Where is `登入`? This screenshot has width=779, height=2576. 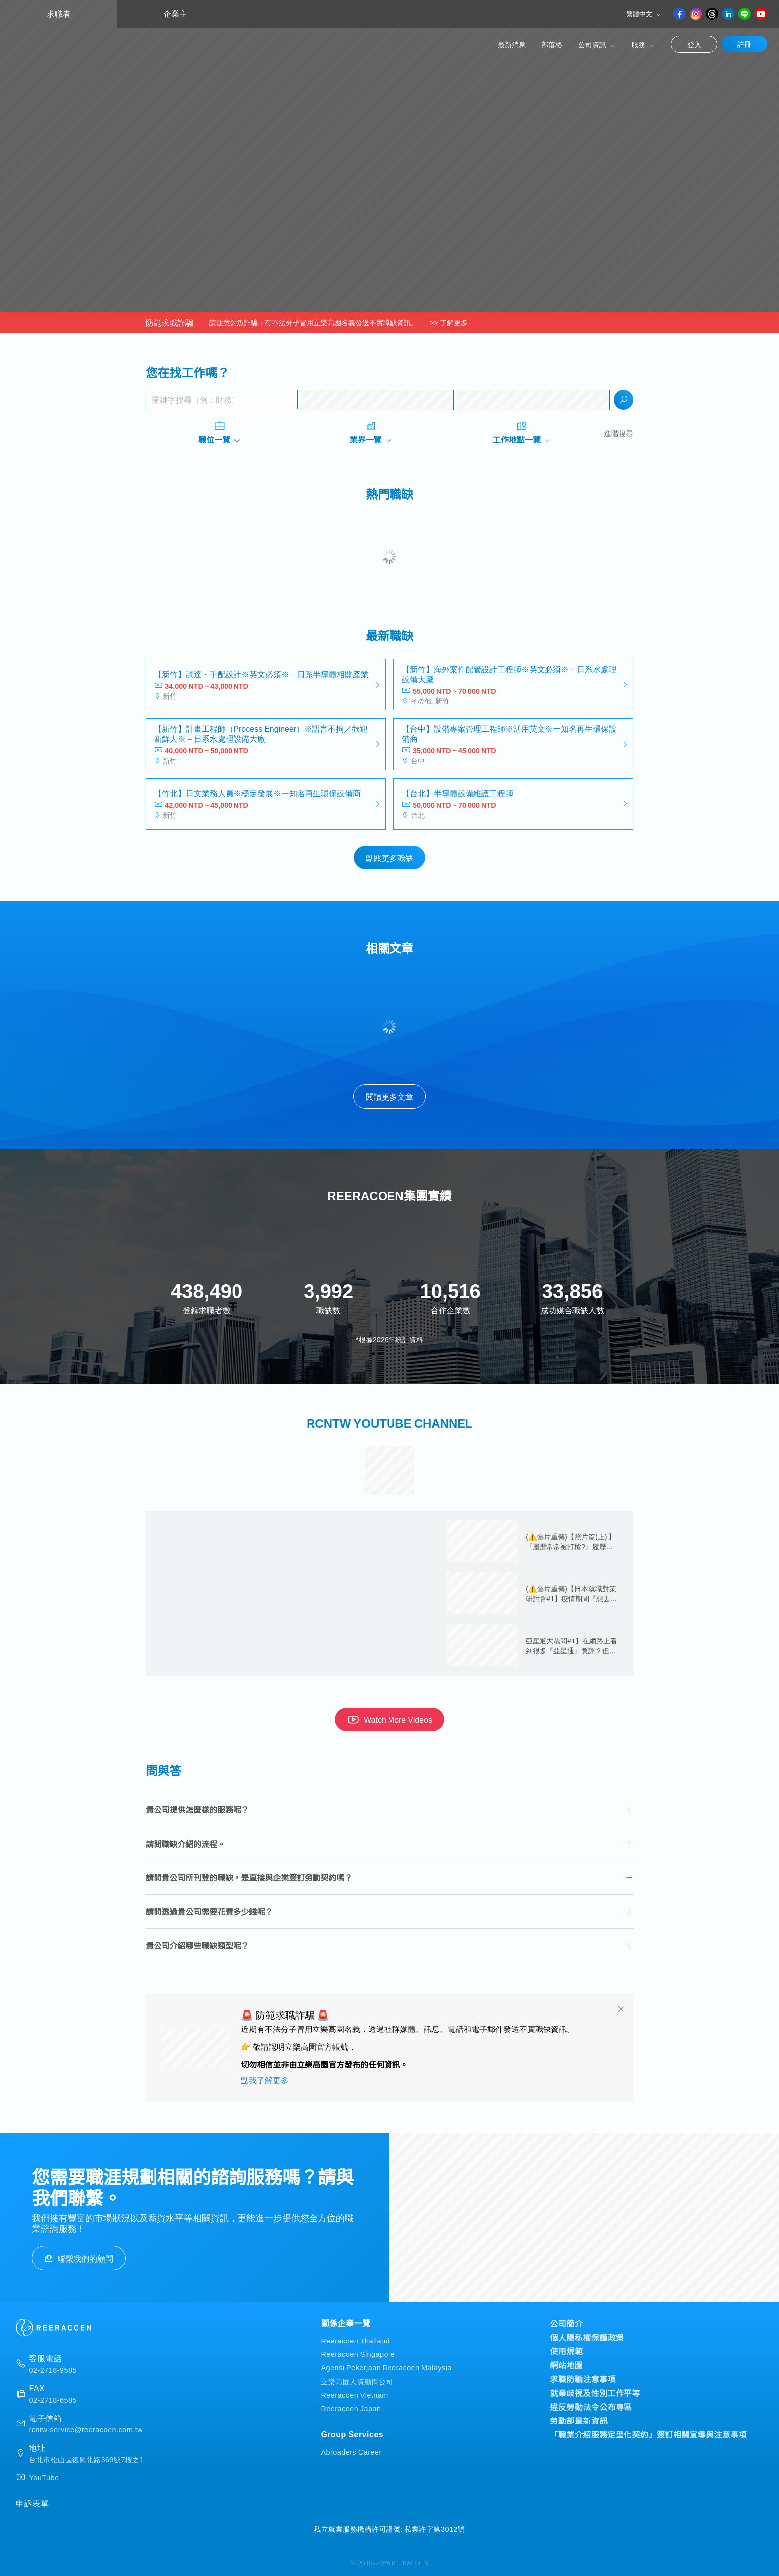 登入 is located at coordinates (694, 44).